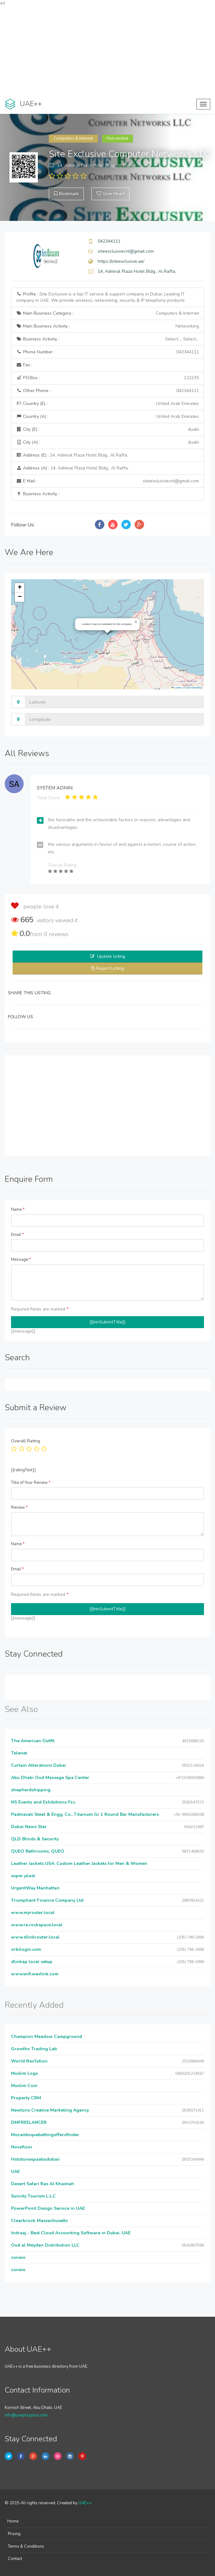 The width and height of the screenshot is (215, 2576). What do you see at coordinates (21, 1259) in the screenshot?
I see `Message` at bounding box center [21, 1259].